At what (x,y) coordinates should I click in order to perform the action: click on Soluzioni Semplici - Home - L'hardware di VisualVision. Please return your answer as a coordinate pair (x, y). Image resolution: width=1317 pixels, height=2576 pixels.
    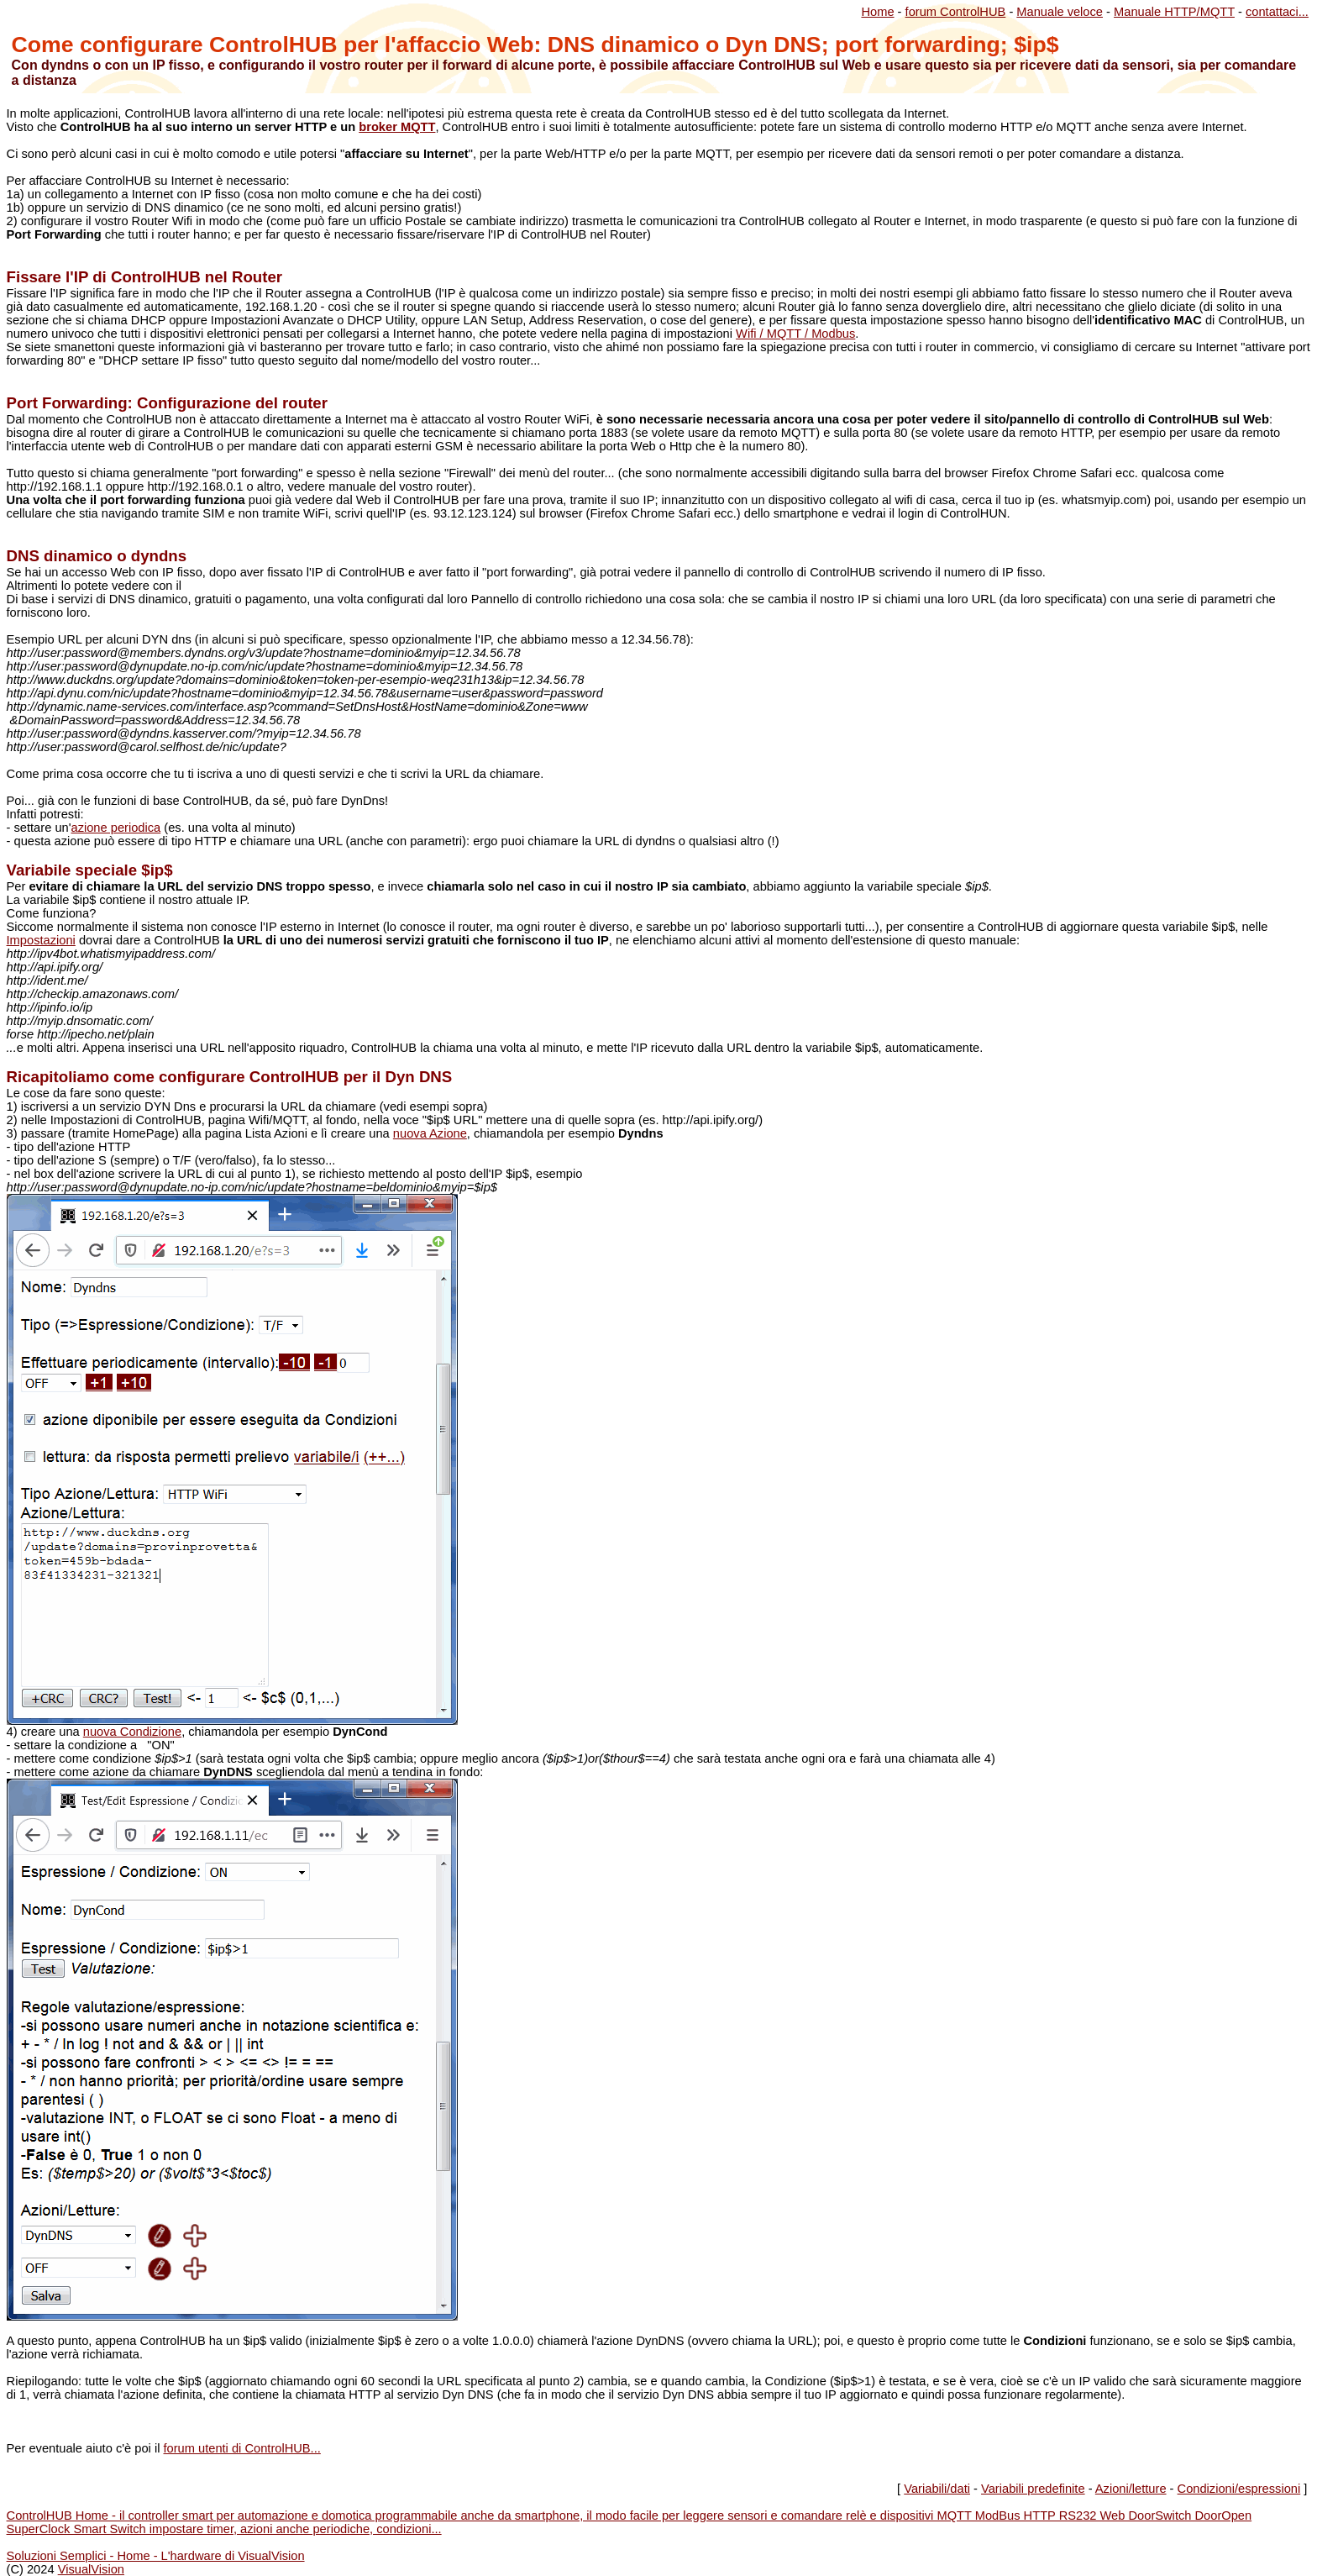
    Looking at the image, I should click on (156, 2556).